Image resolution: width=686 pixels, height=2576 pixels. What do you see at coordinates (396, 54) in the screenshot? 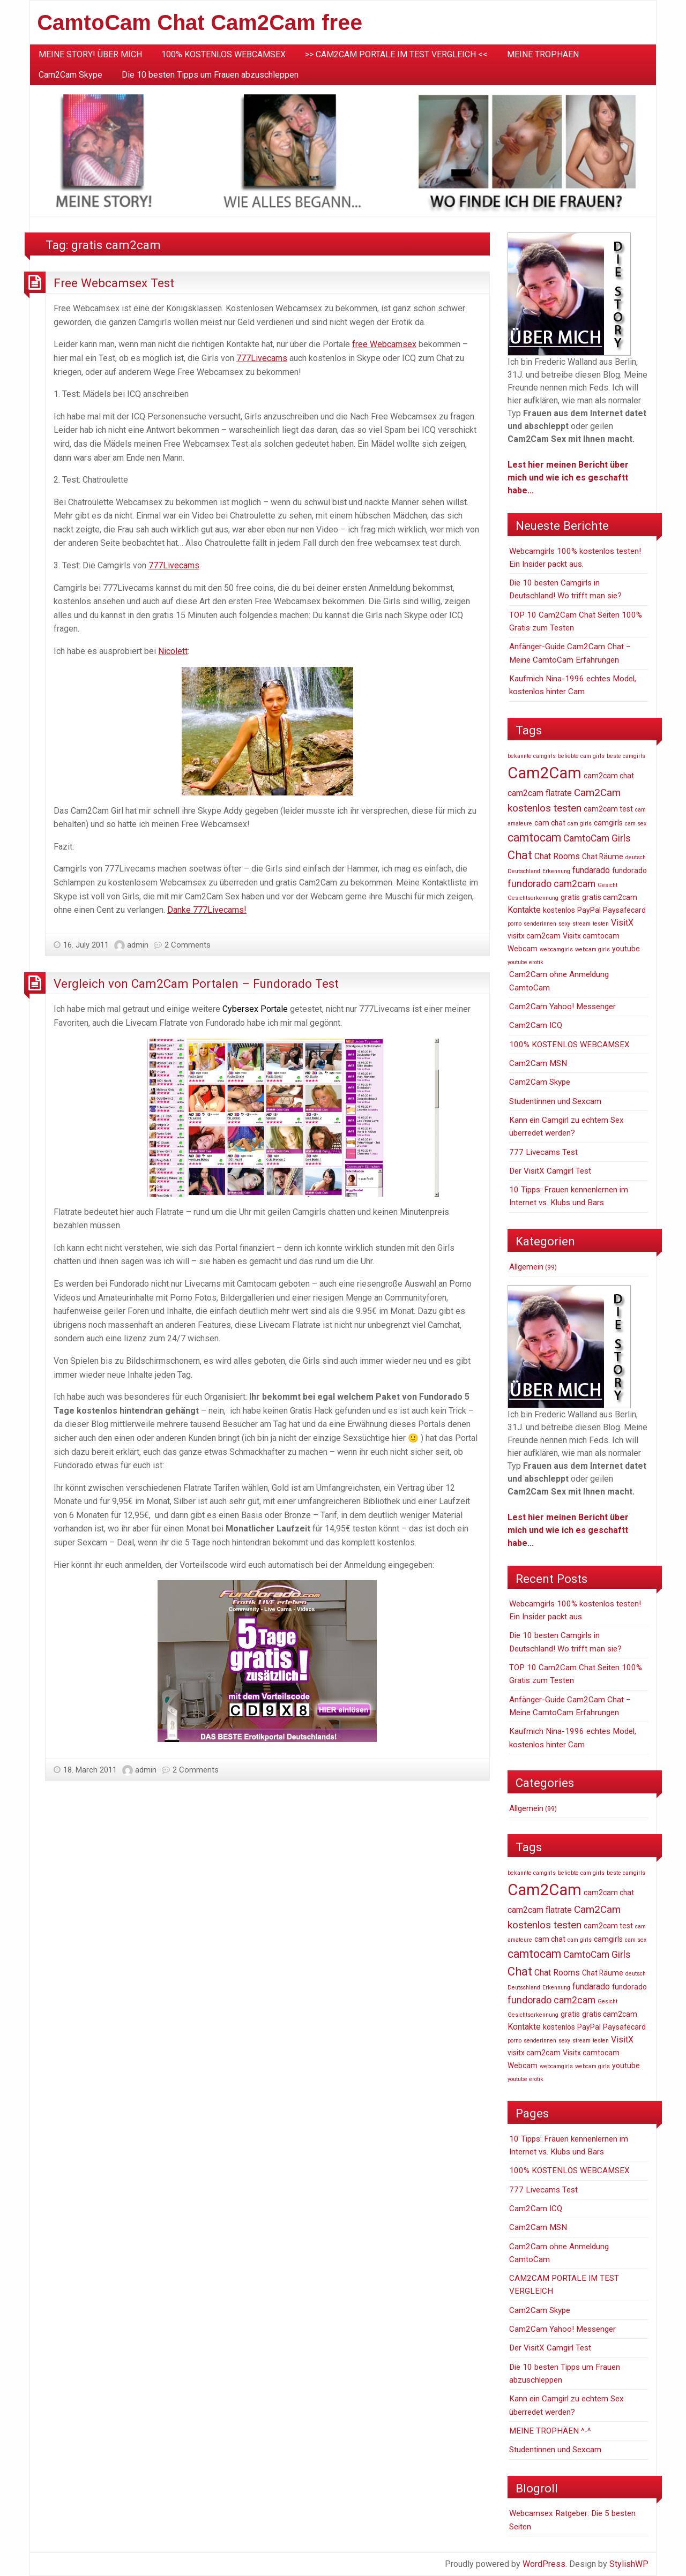
I see `>> CAM2CAM PORTALE IM TEST VERGLEICH <<` at bounding box center [396, 54].